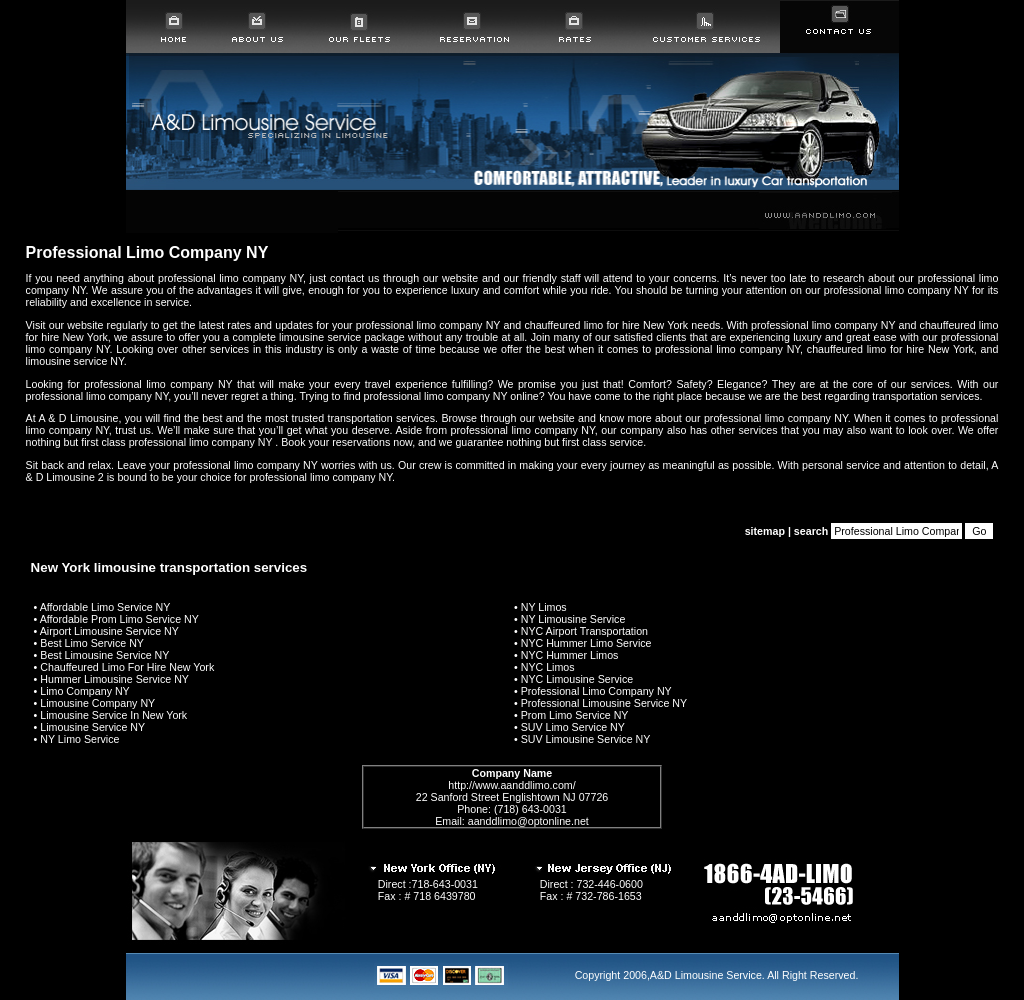 The height and width of the screenshot is (1000, 1024). Describe the element at coordinates (548, 667) in the screenshot. I see `NYC Limos` at that location.